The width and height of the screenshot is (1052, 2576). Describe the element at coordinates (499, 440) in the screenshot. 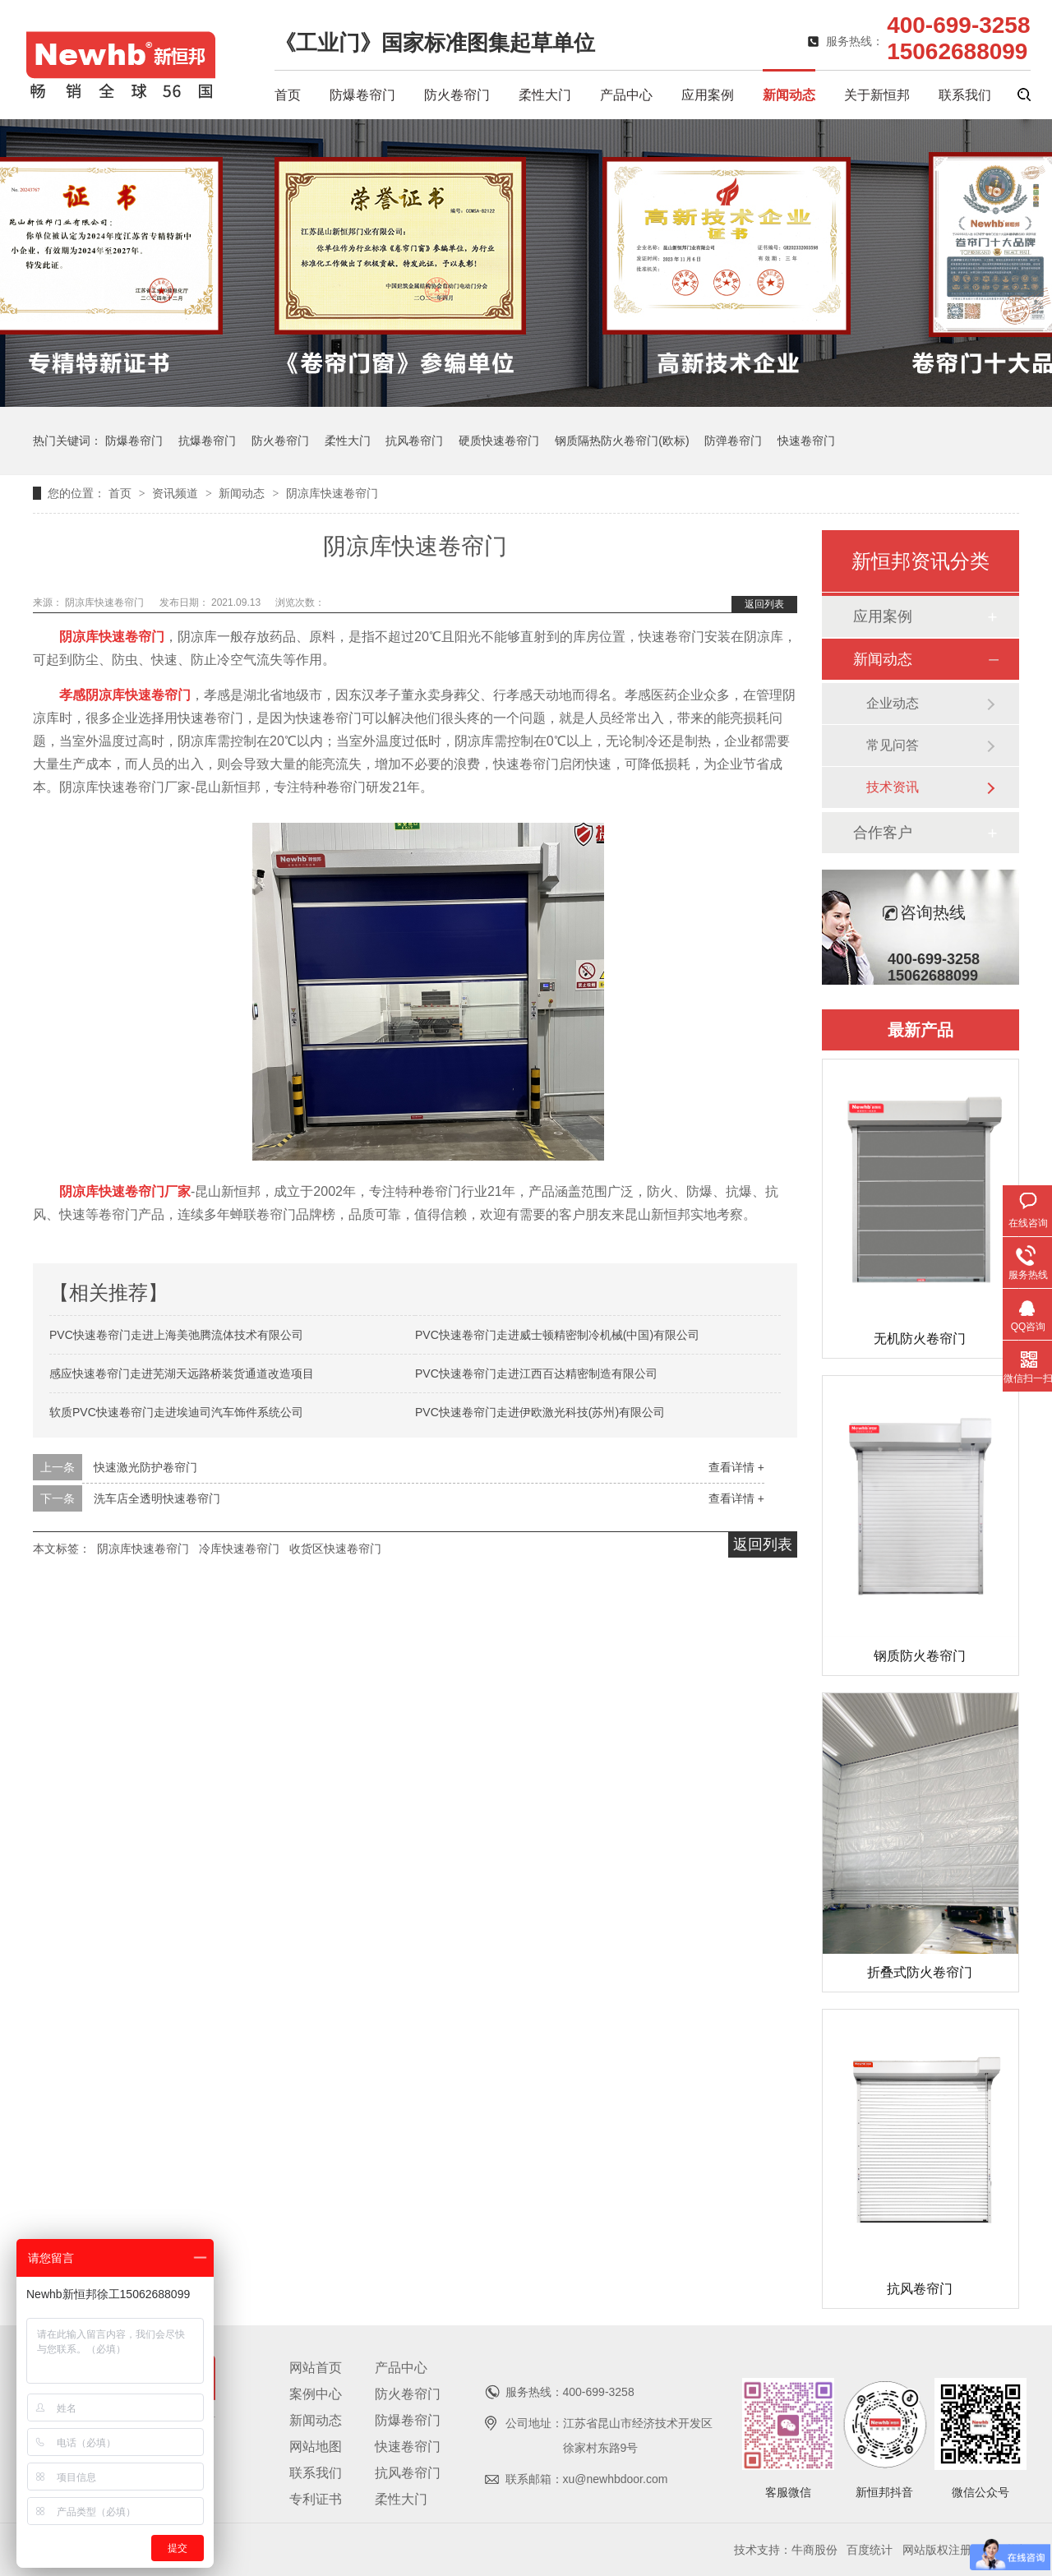

I see `硬质快速卷帘门` at that location.